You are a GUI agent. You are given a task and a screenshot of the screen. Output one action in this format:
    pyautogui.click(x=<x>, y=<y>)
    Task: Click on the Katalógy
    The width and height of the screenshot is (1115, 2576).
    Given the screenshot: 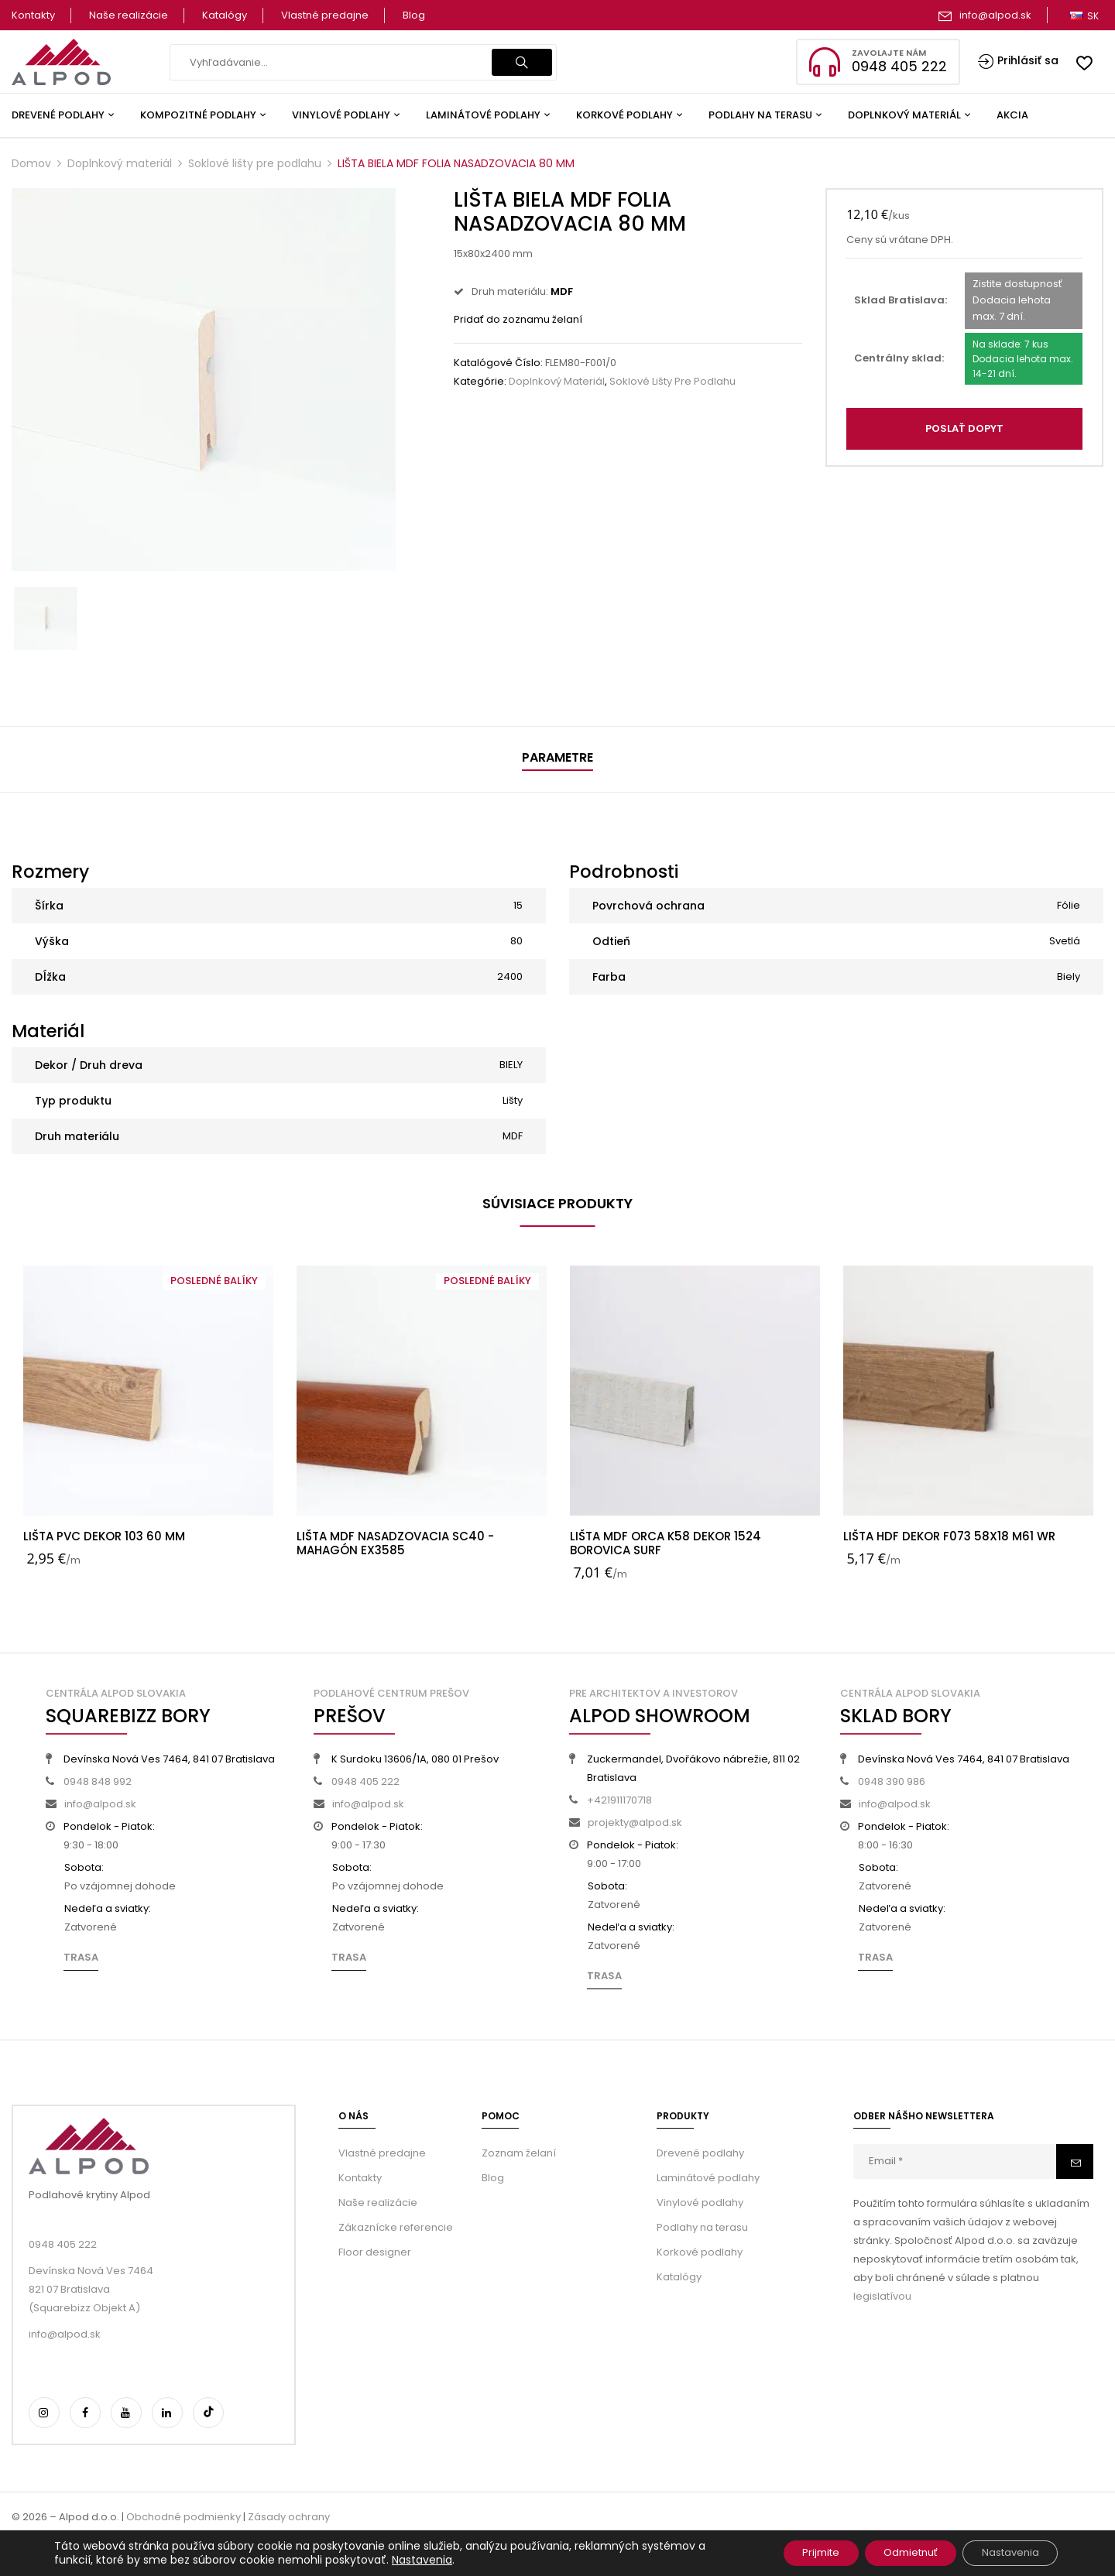 What is the action you would take?
    pyautogui.click(x=224, y=15)
    